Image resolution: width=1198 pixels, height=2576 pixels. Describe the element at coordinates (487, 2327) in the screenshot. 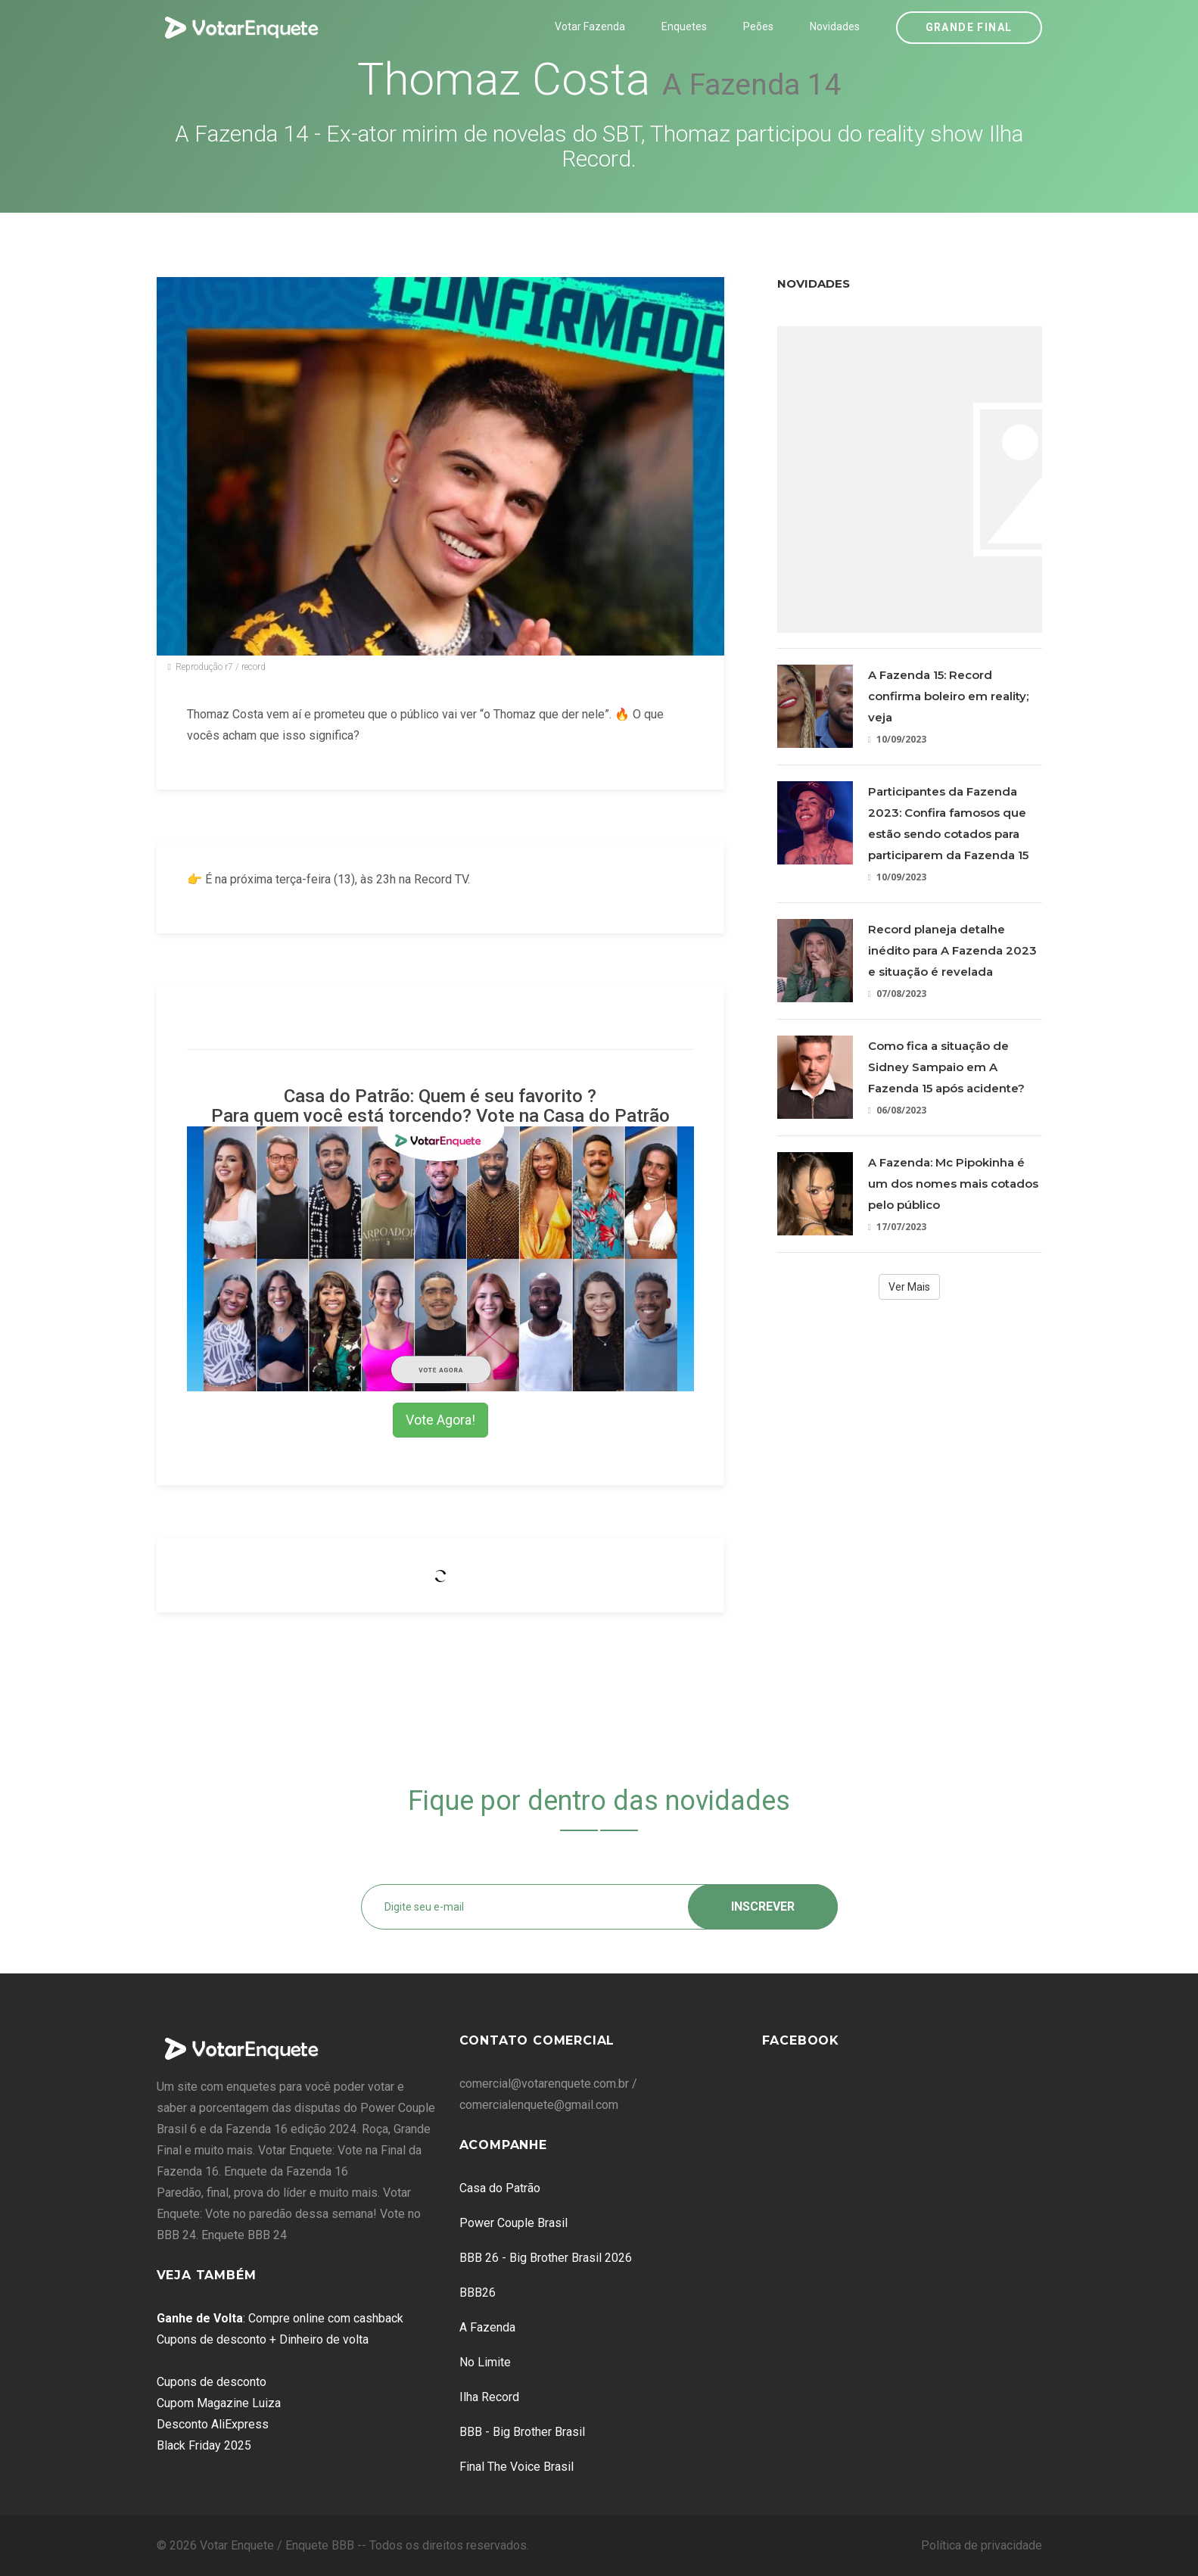

I see `A Fazenda` at that location.